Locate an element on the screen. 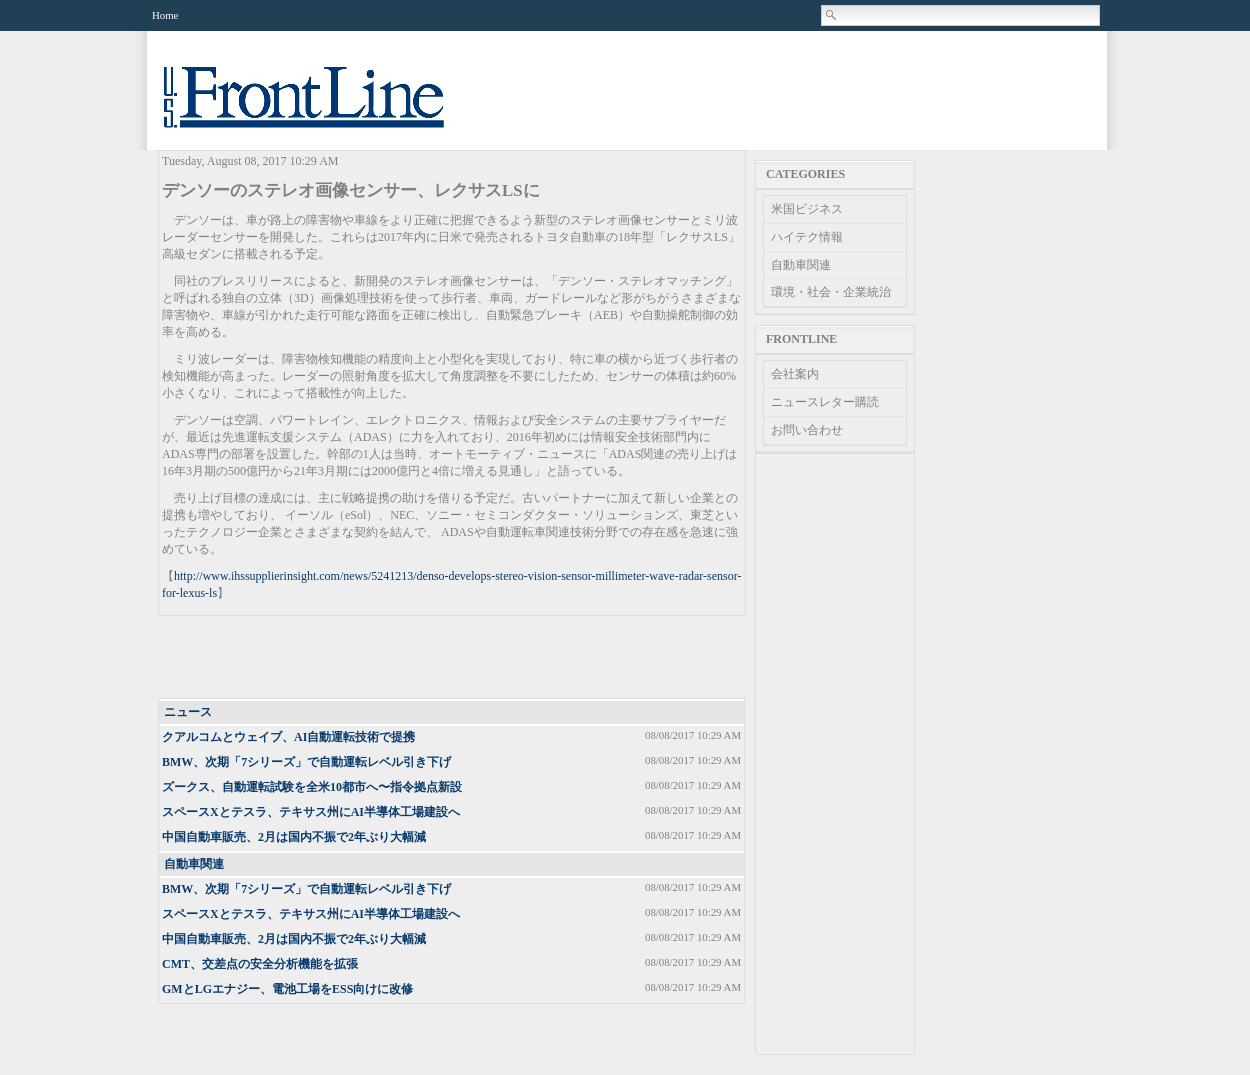  ニュースレター購読 is located at coordinates (825, 402).